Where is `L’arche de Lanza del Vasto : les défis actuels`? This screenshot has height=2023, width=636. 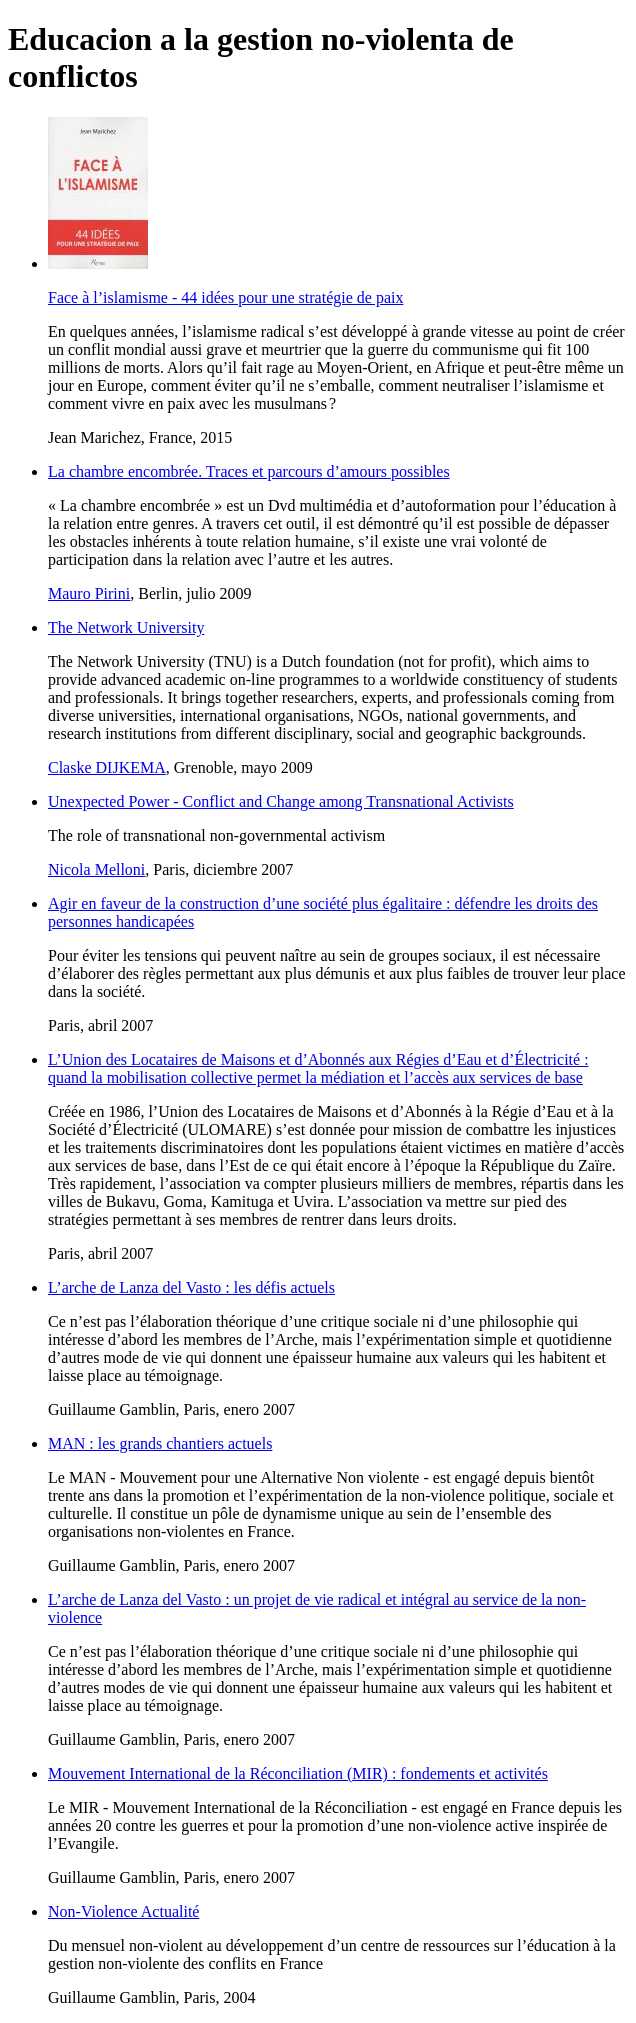
L’arche de Lanza del Vasto : les défis actuels is located at coordinates (191, 1287).